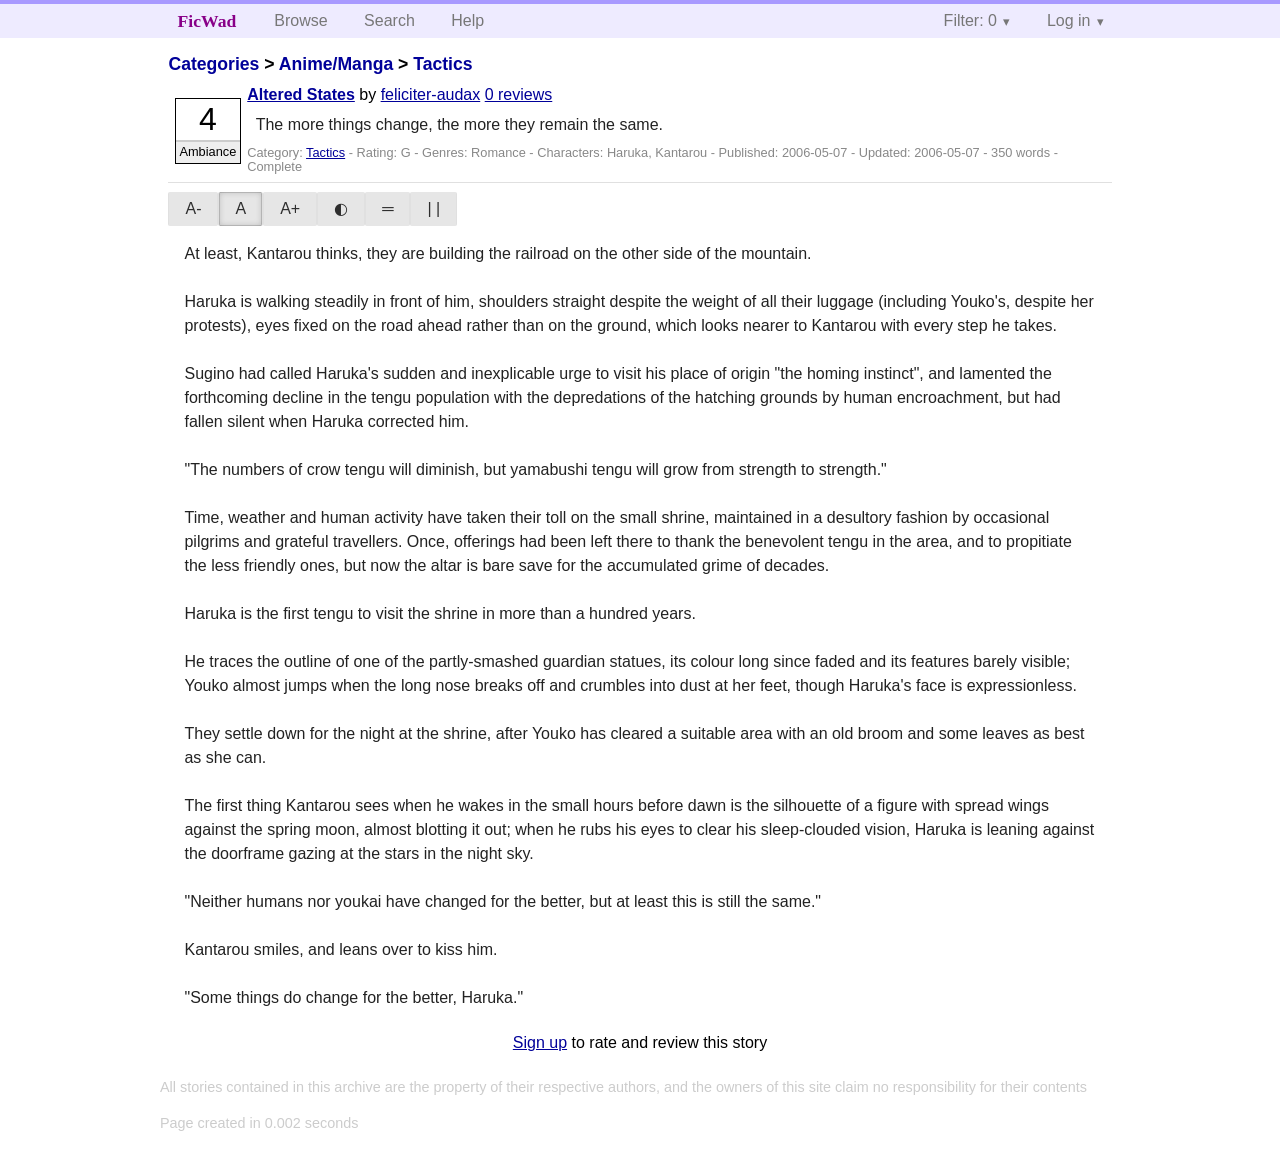  Describe the element at coordinates (1069, 20) in the screenshot. I see `Log in` at that location.